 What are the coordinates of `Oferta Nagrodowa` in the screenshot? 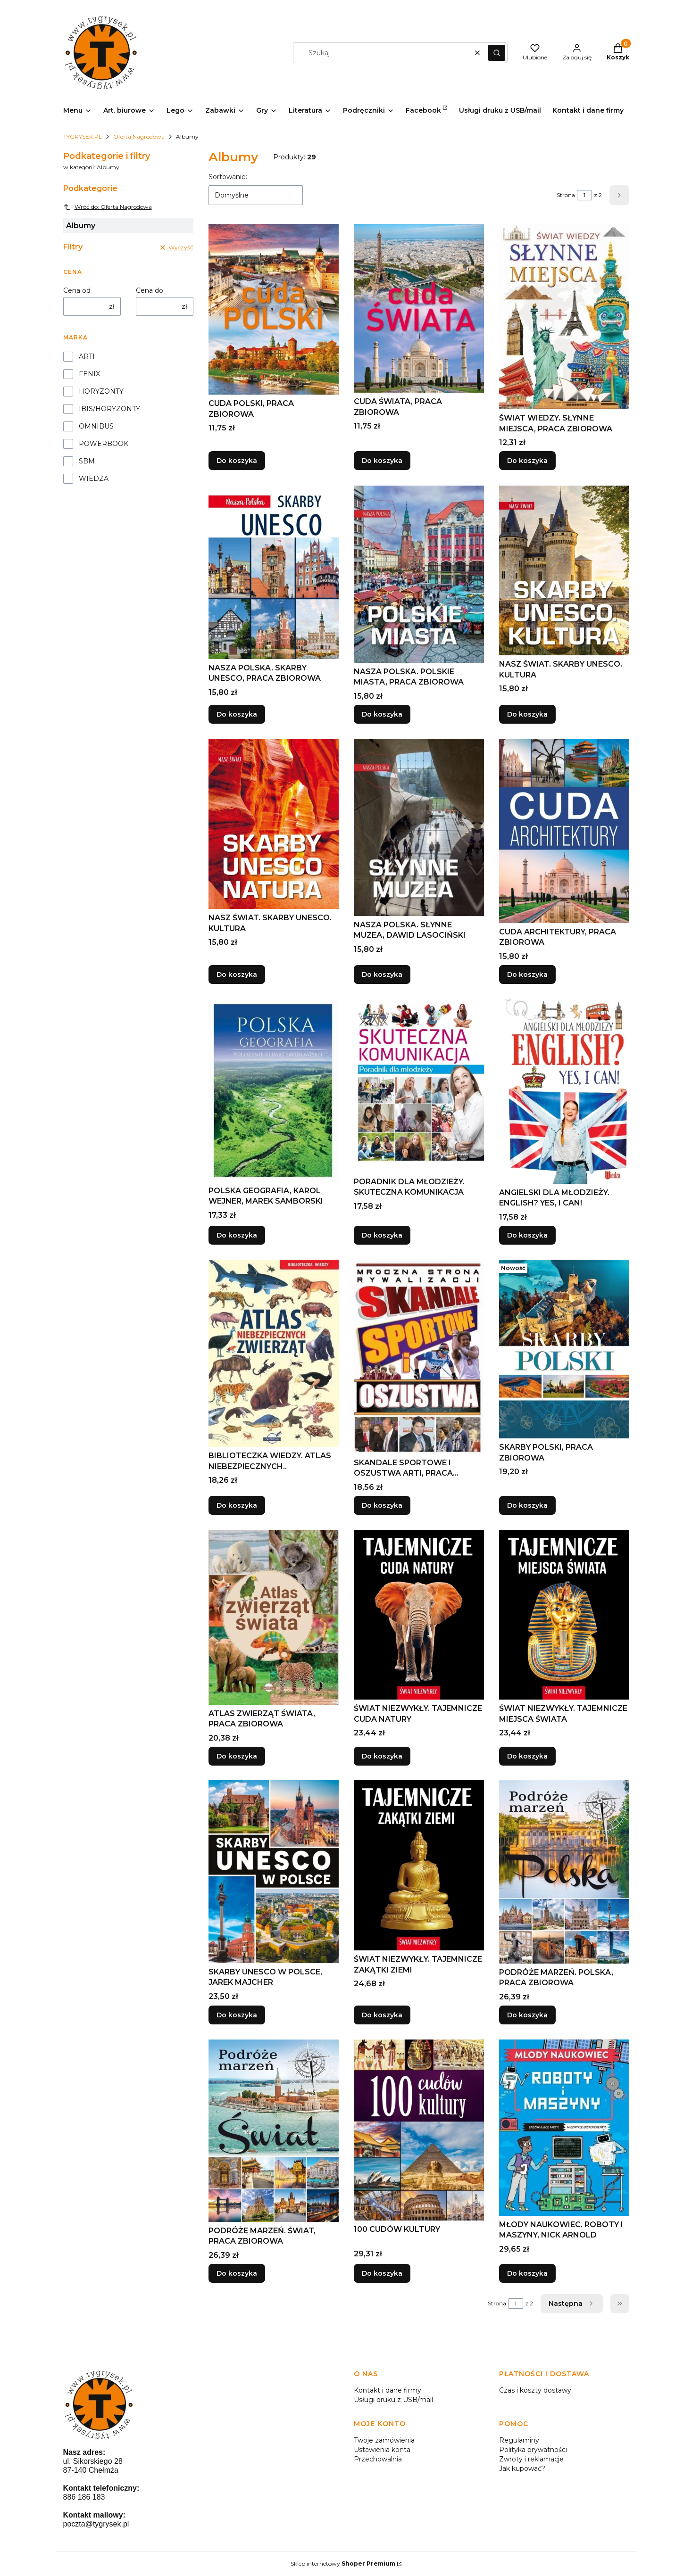 It's located at (139, 136).